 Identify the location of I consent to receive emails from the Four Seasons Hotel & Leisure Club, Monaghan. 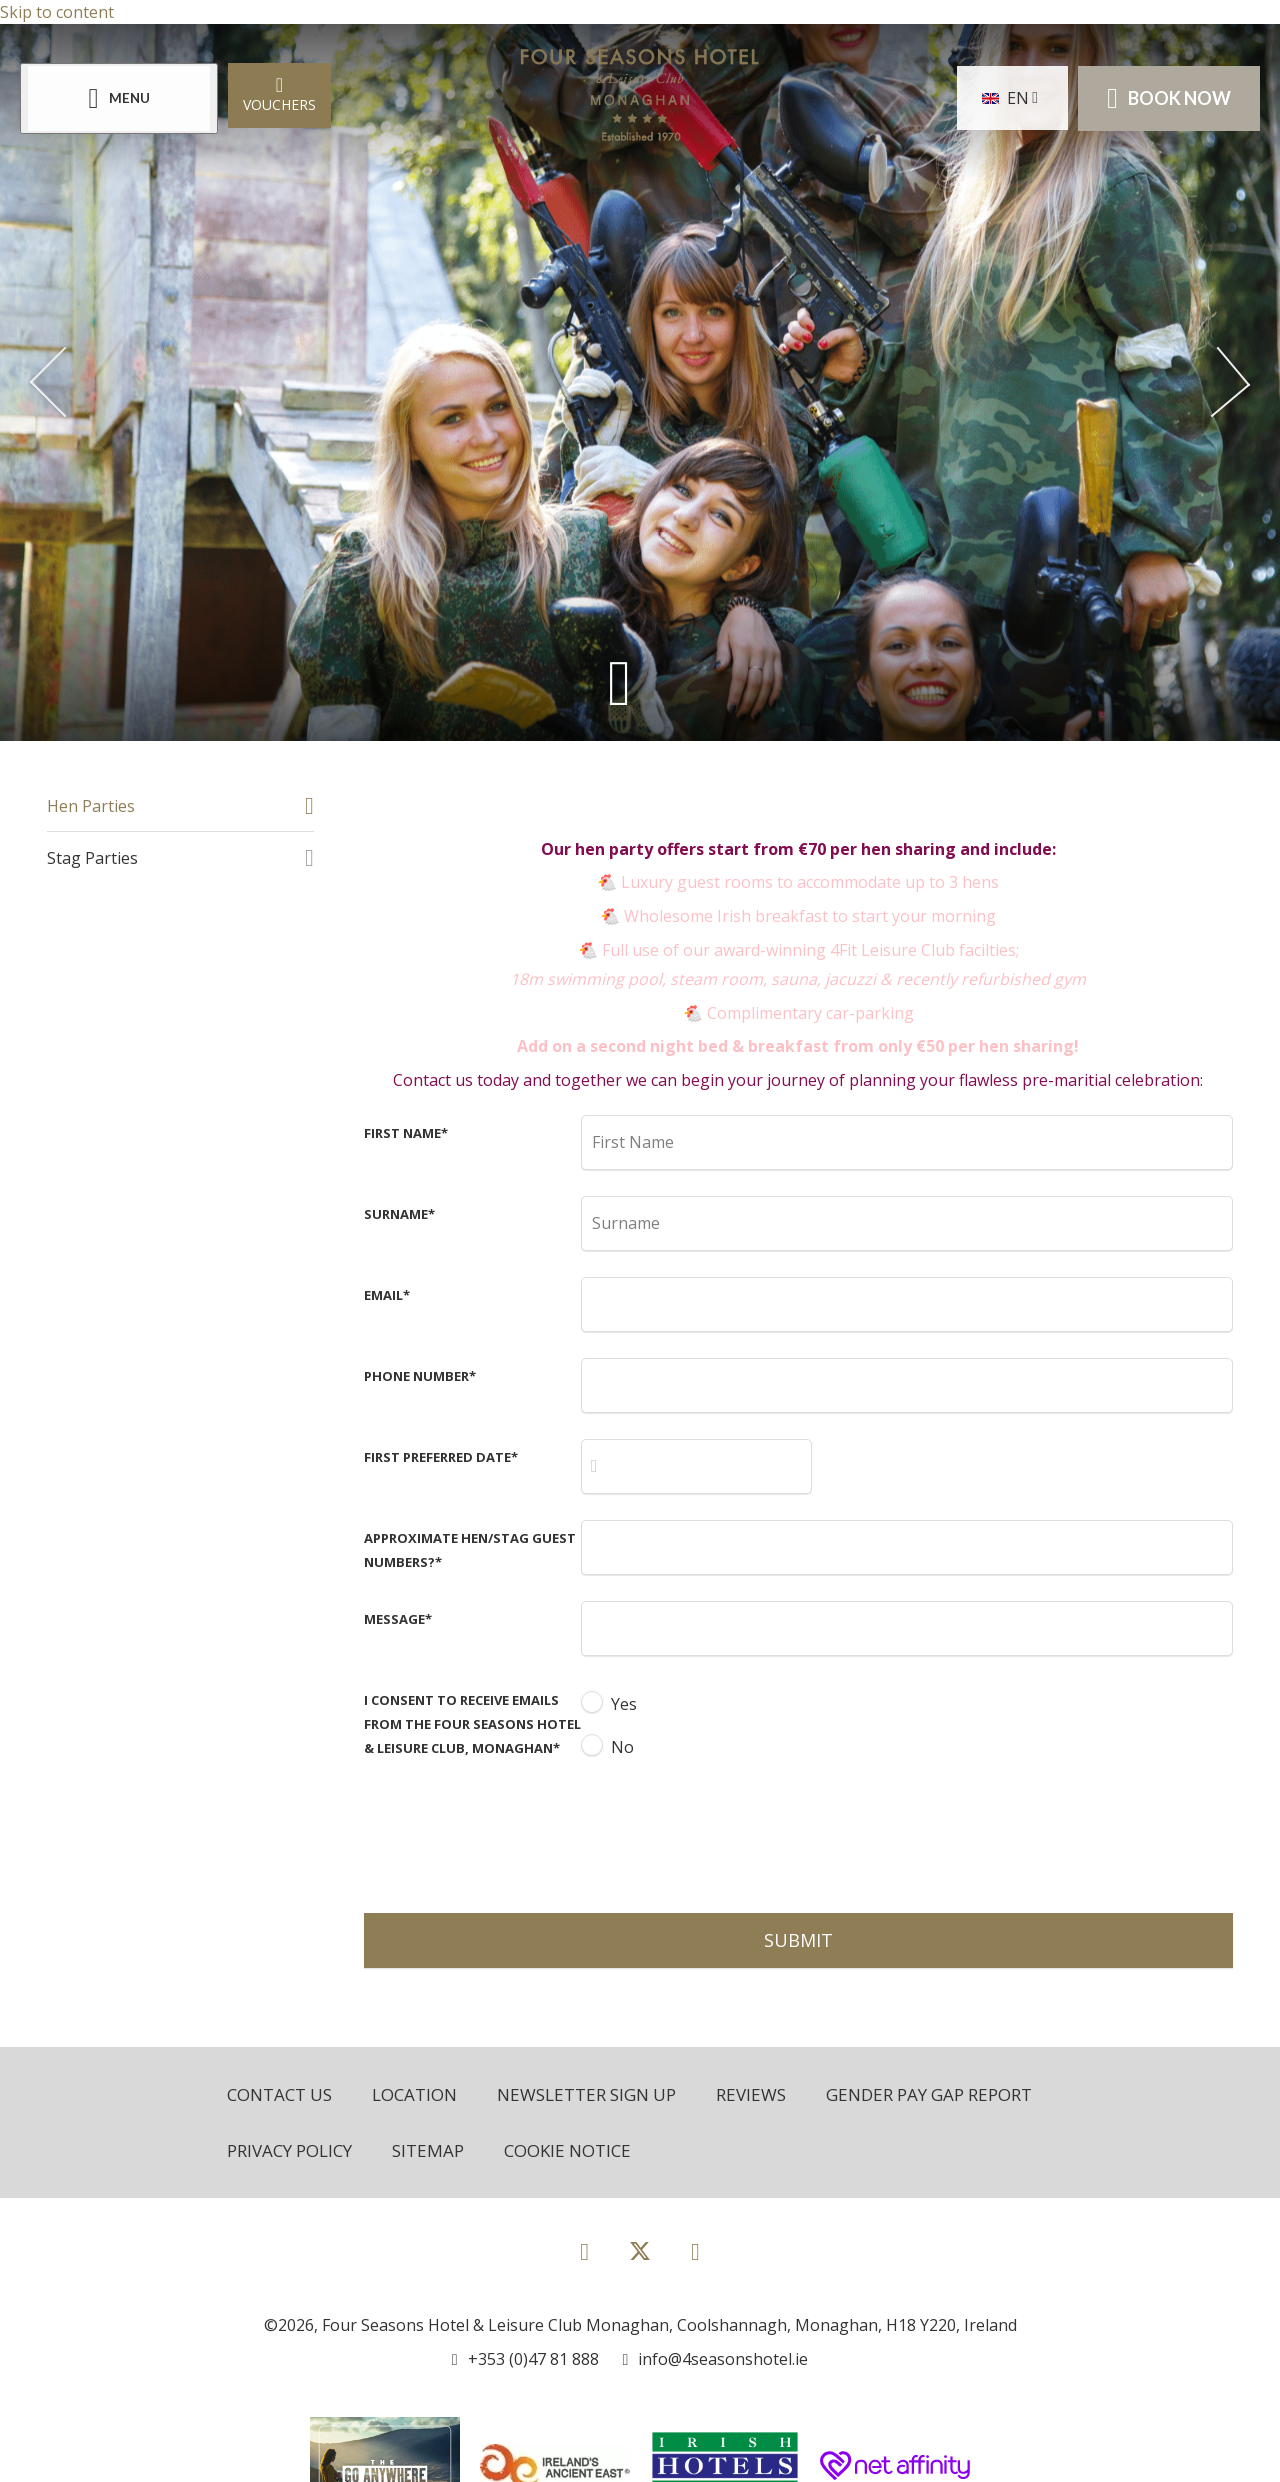
(472, 1724).